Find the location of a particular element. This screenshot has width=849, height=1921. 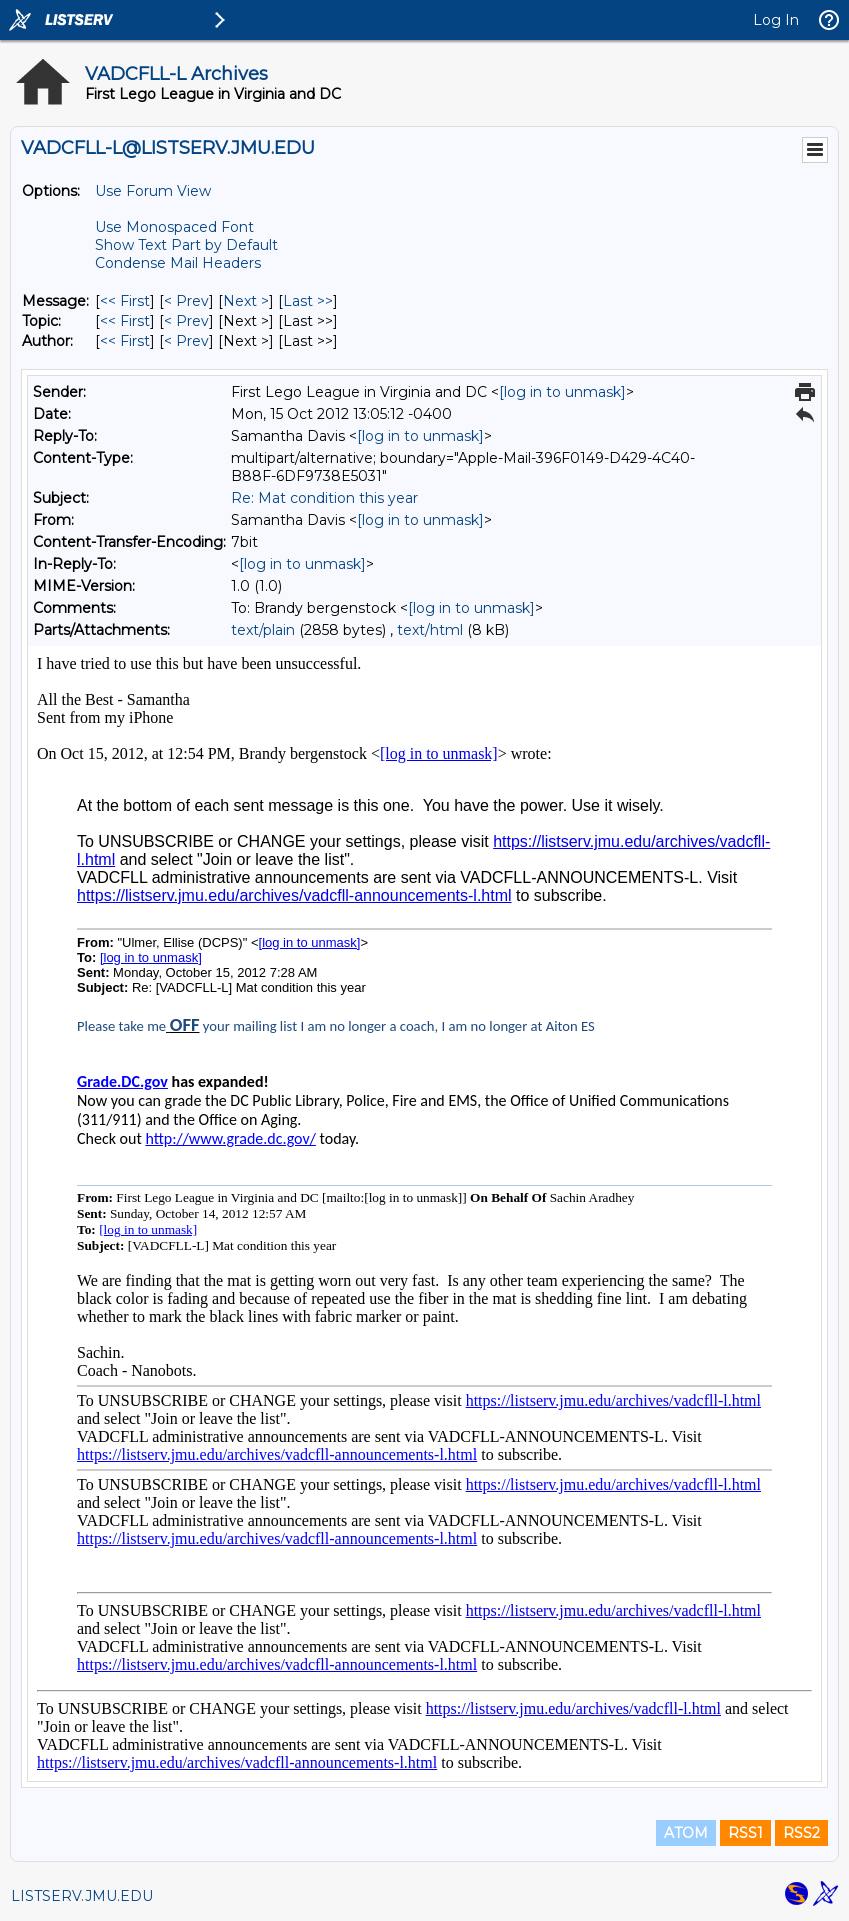

Use Monospaced Font is located at coordinates (174, 227).